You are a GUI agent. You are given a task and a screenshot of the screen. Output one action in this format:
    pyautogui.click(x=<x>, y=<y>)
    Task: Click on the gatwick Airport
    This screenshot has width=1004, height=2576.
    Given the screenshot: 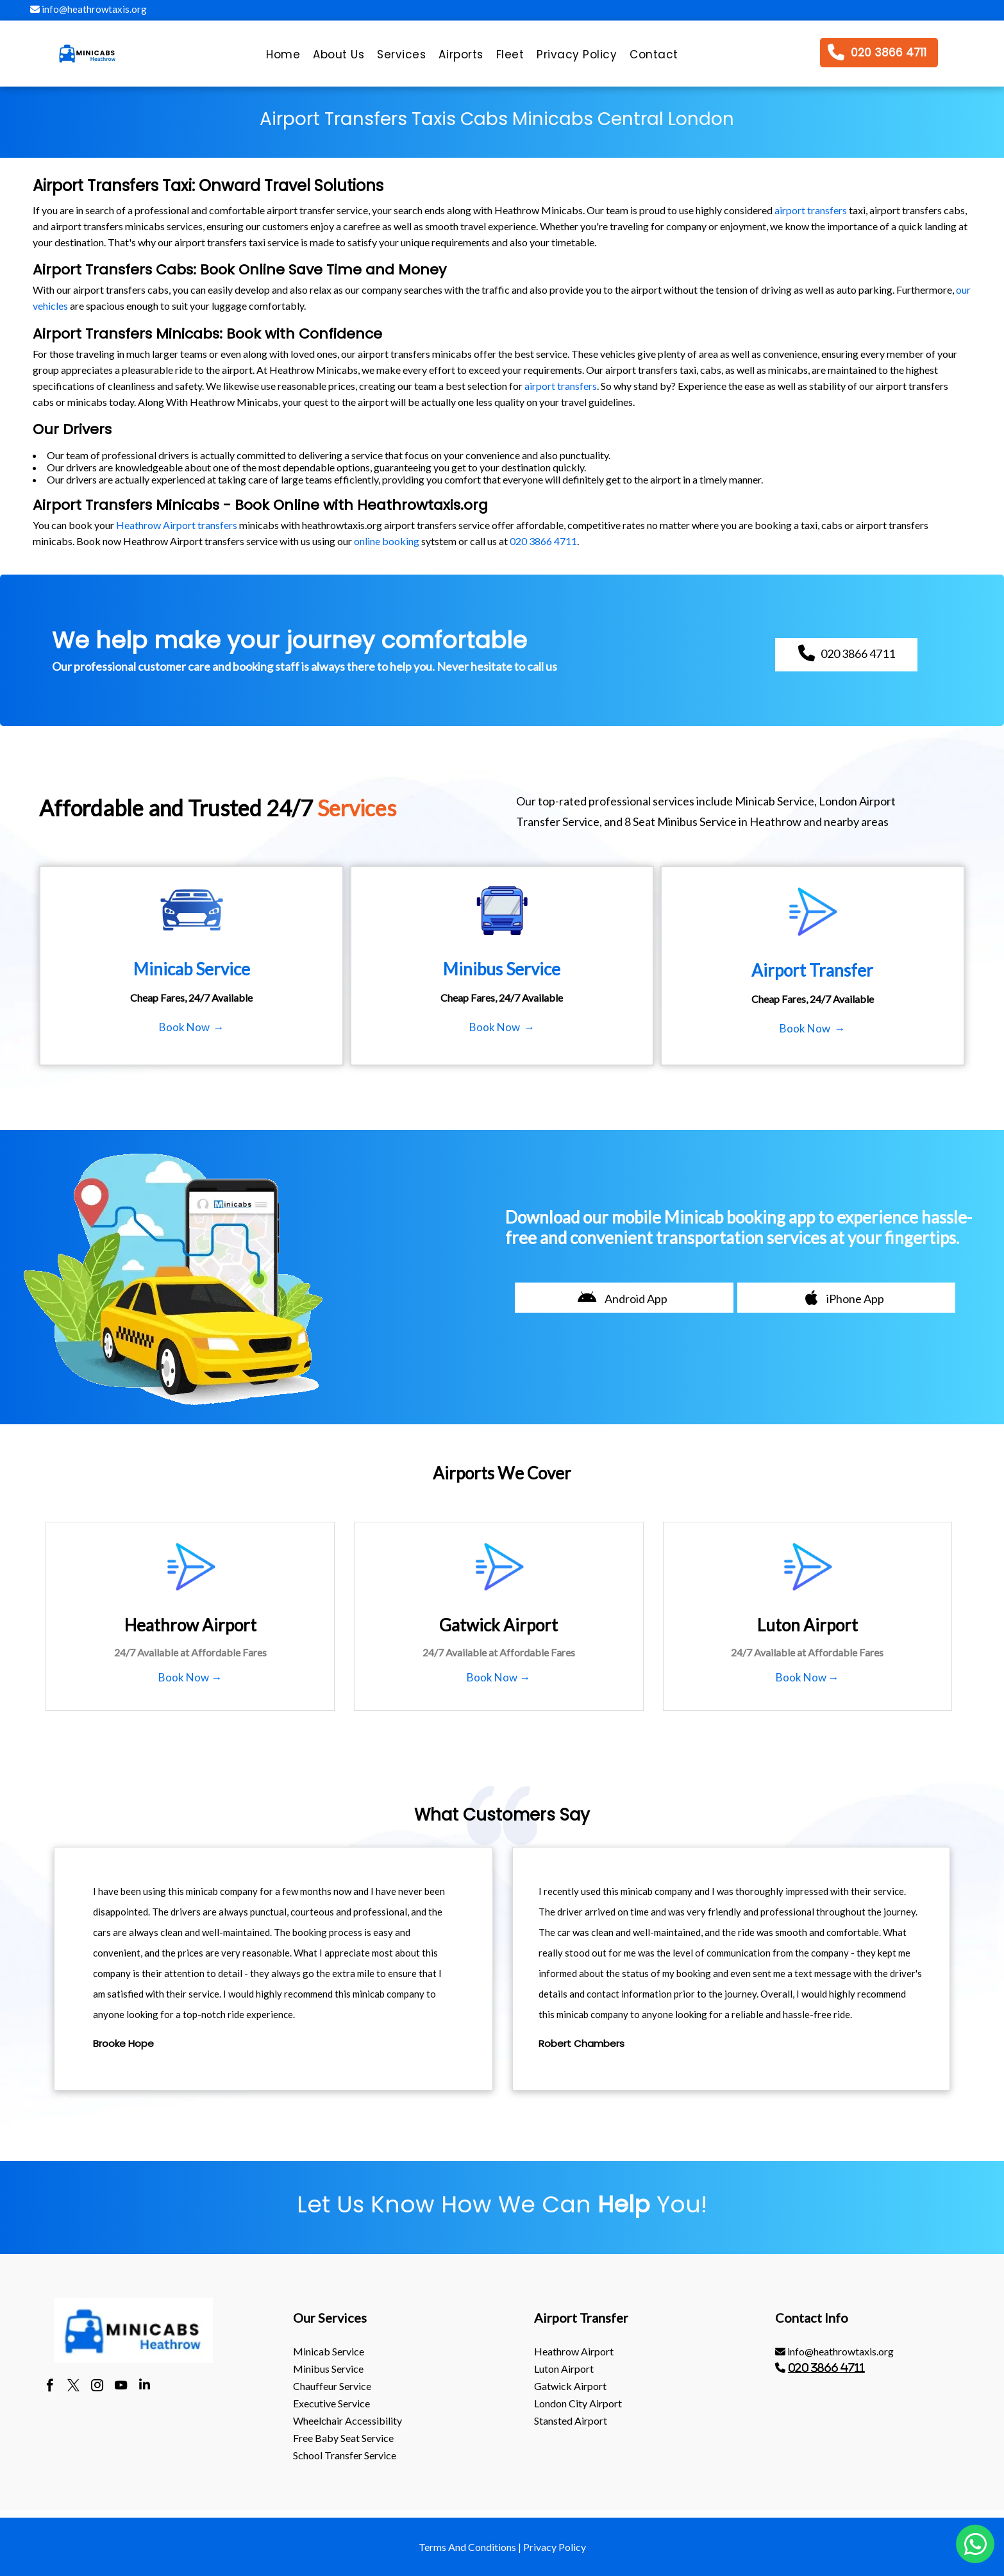 What is the action you would take?
    pyautogui.click(x=570, y=2386)
    